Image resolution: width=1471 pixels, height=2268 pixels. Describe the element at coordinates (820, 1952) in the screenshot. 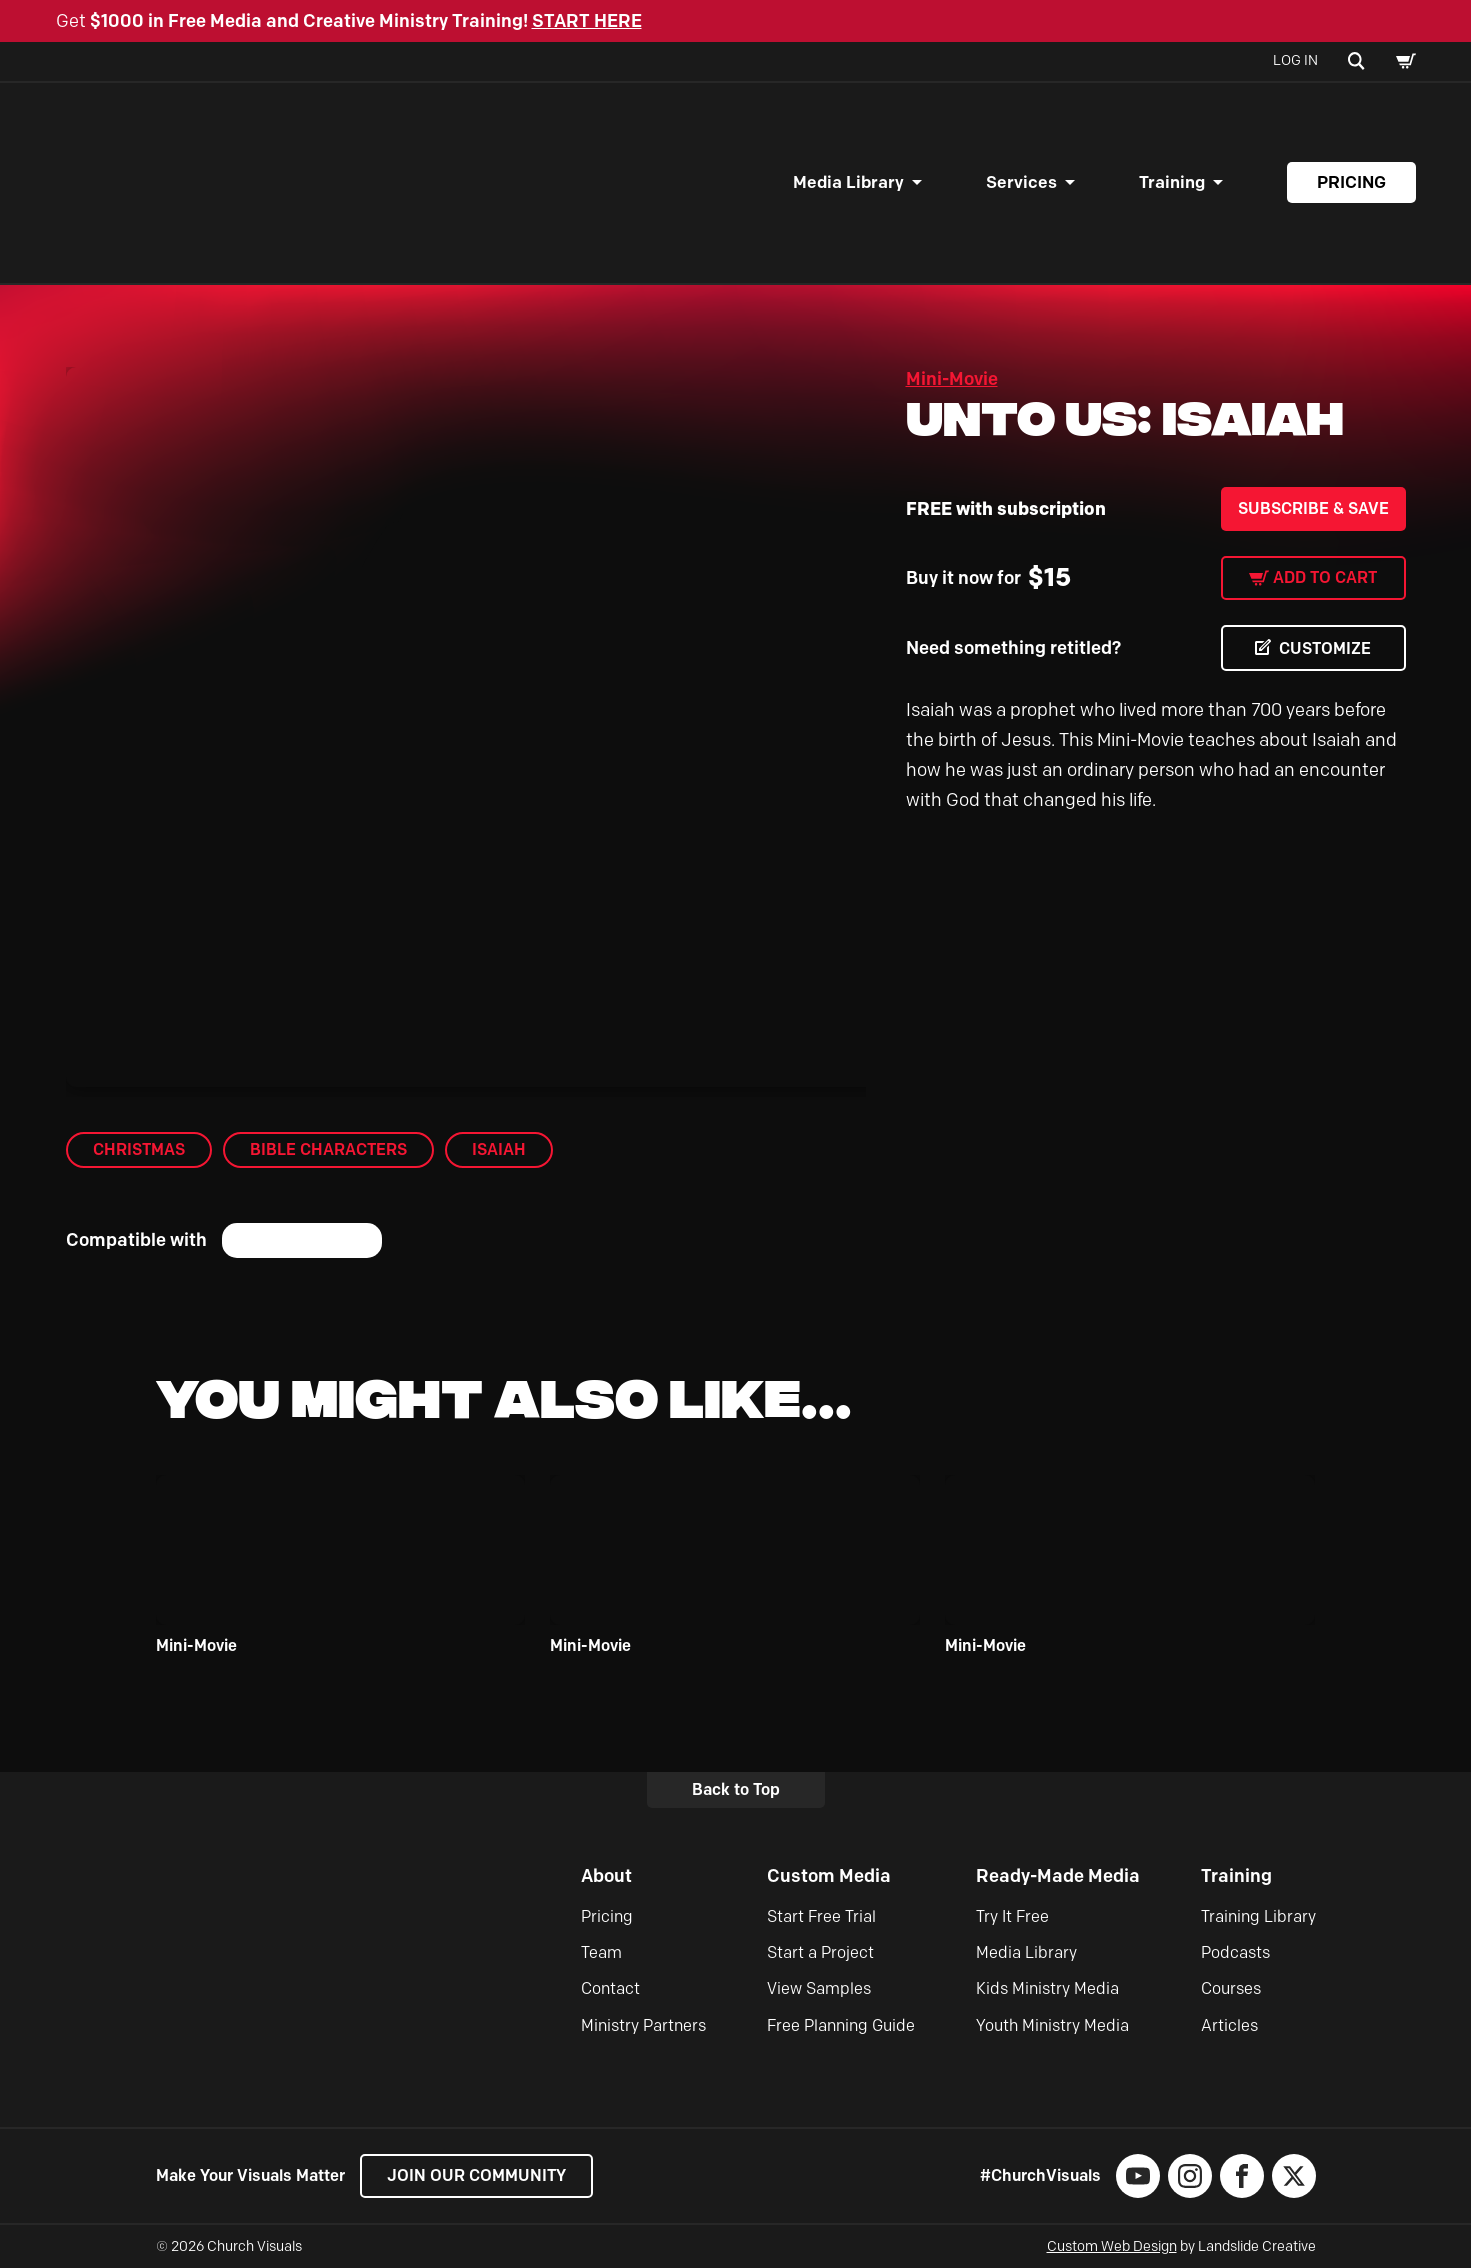

I see `Start a Project` at that location.